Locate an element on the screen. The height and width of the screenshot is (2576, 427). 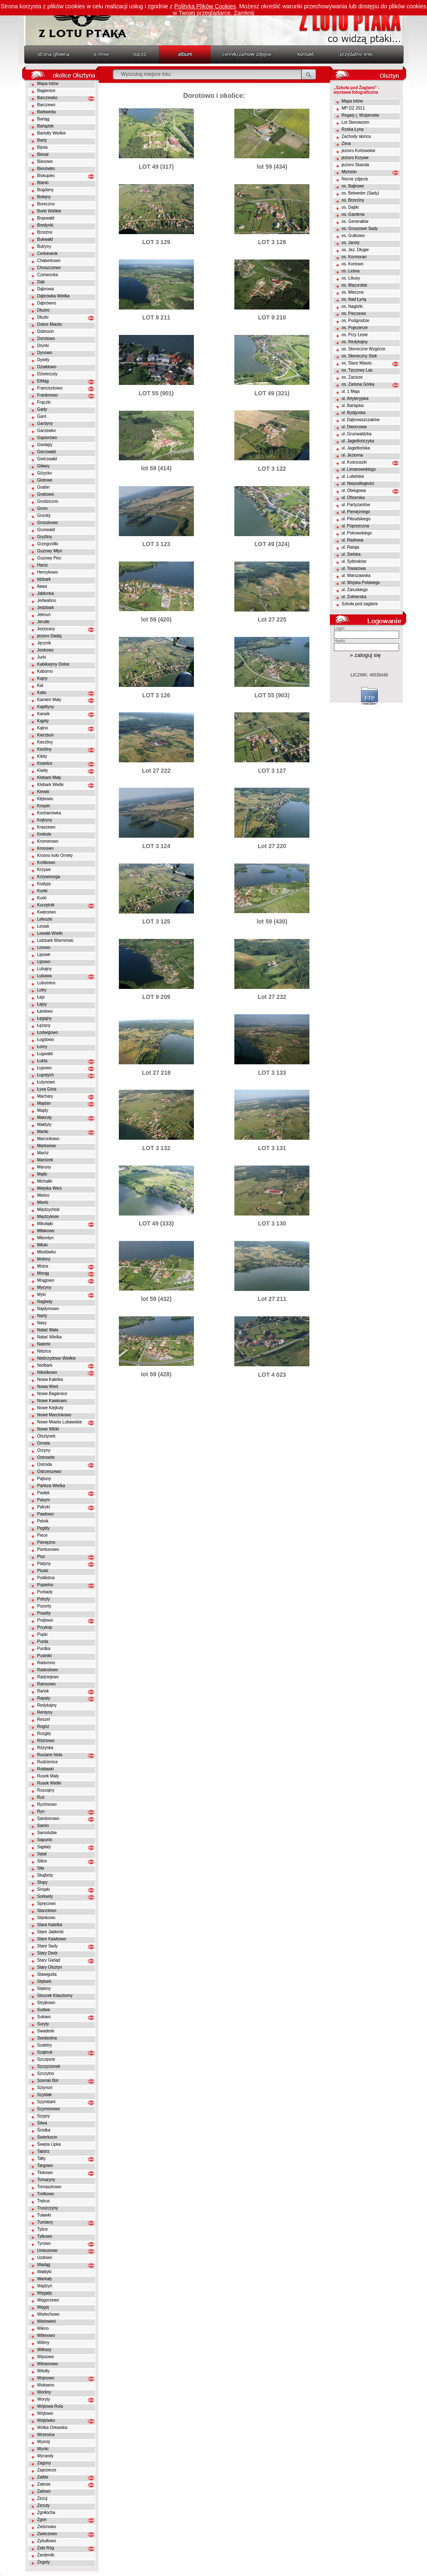
Natać Mała is located at coordinates (47, 1330).